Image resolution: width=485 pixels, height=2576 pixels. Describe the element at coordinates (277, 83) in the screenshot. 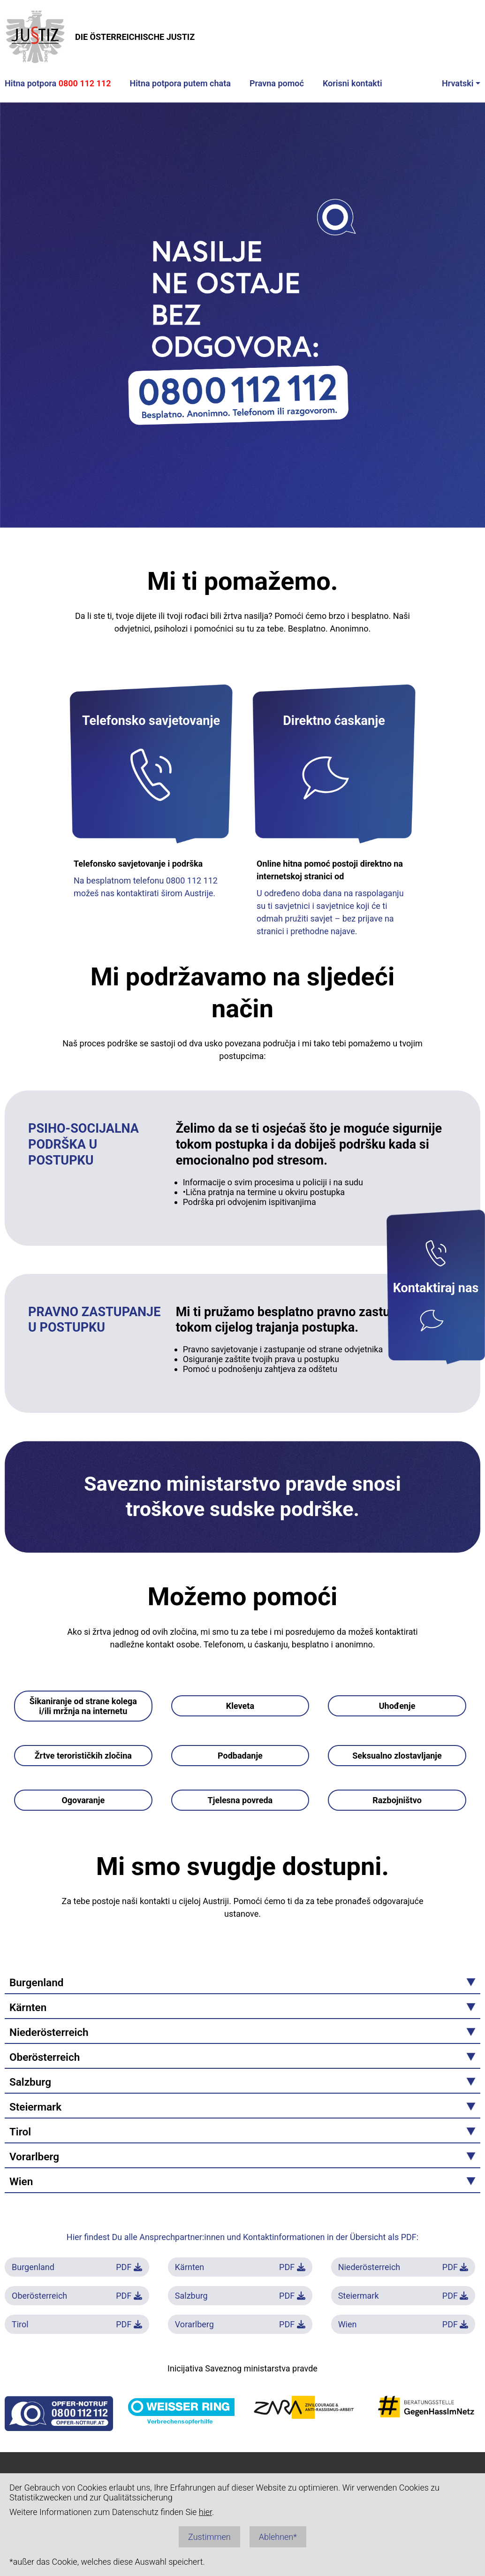

I see `Pravna pomoć` at that location.